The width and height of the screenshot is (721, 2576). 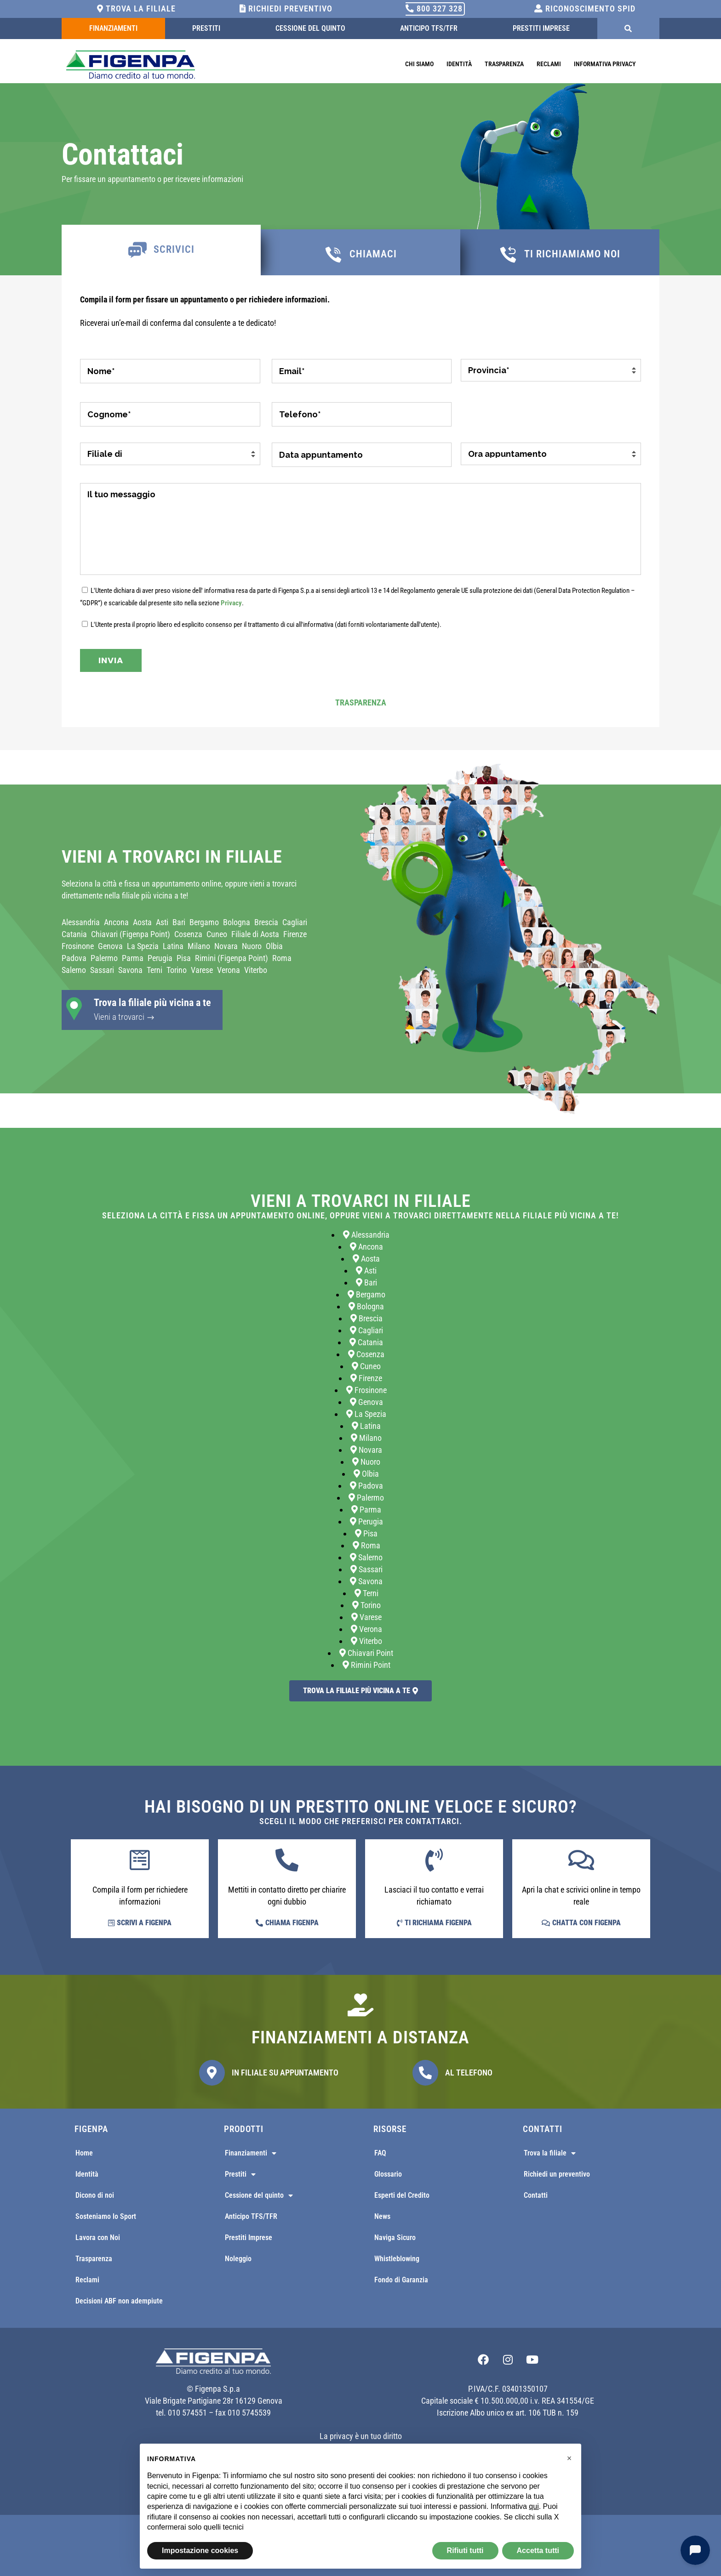 I want to click on Cosenza, so click(x=188, y=934).